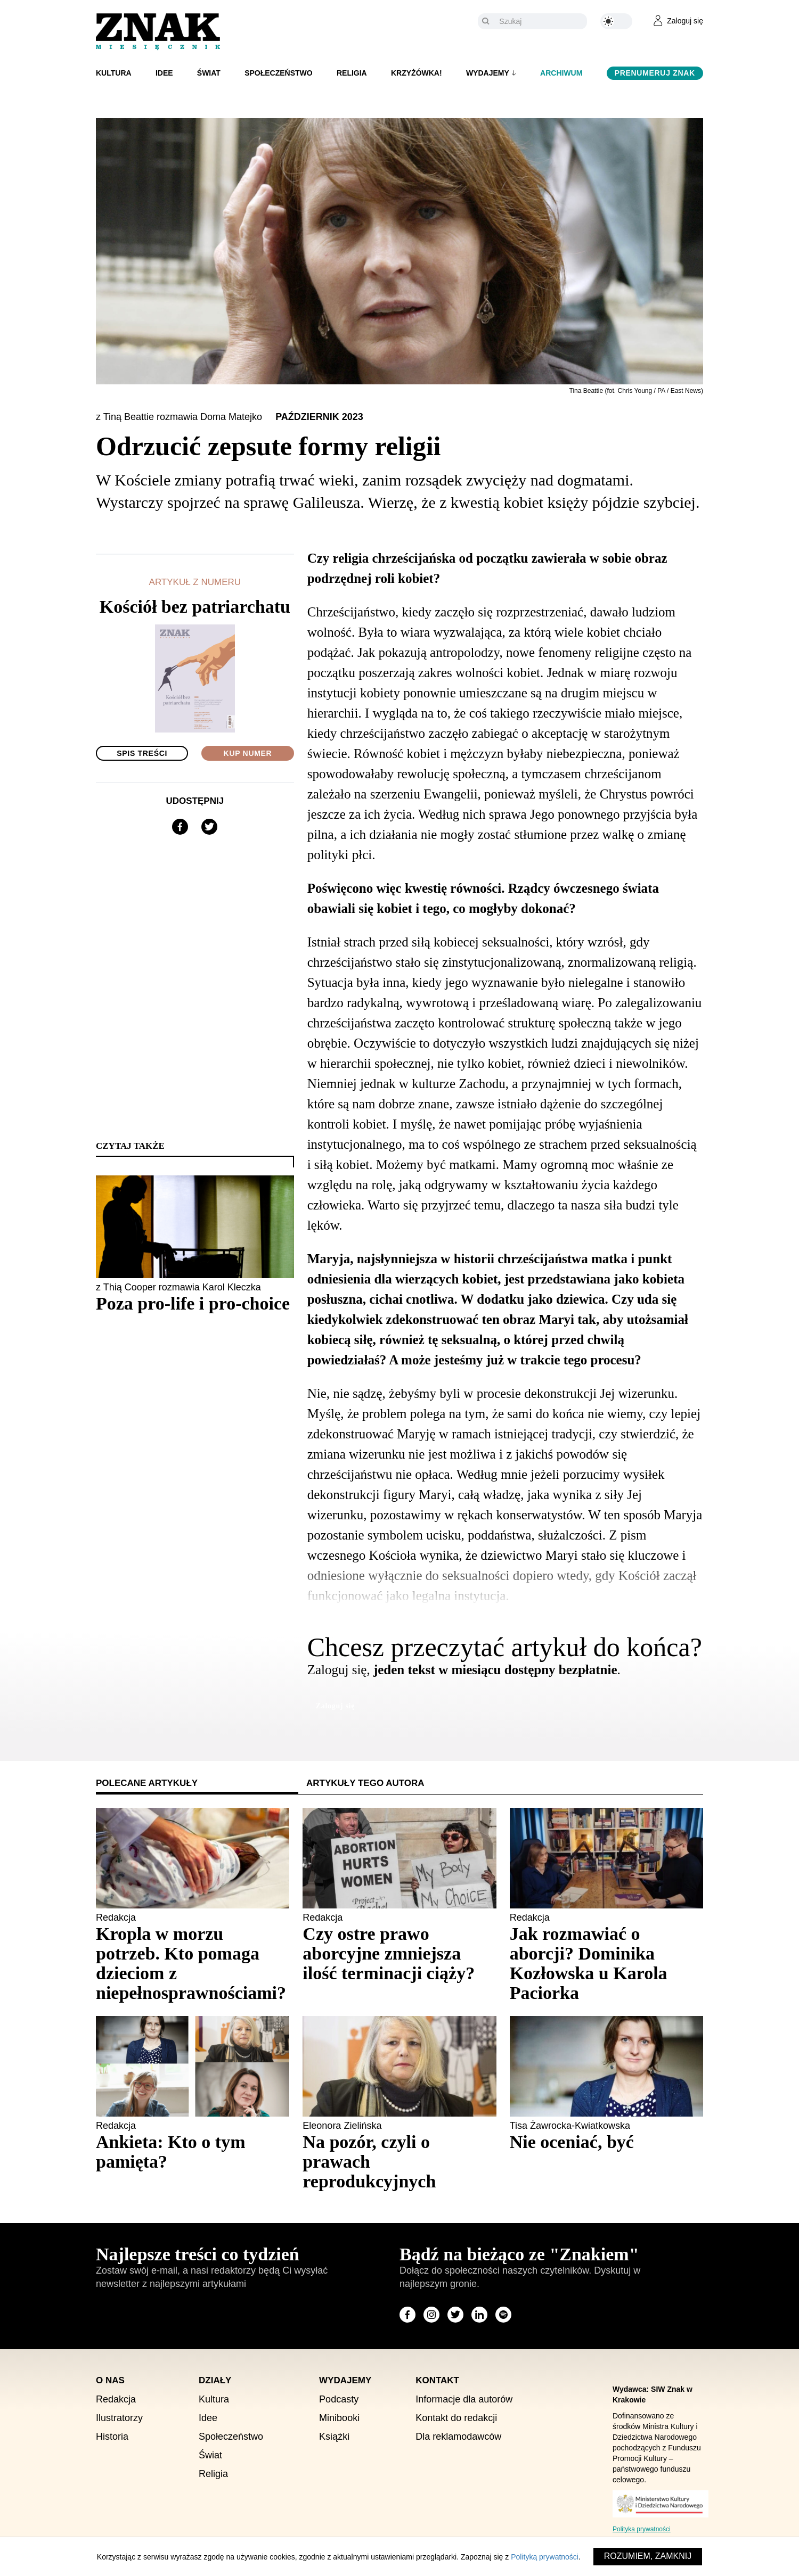 The height and width of the screenshot is (2576, 799). Describe the element at coordinates (335, 1706) in the screenshot. I see `Zaloguj się` at that location.